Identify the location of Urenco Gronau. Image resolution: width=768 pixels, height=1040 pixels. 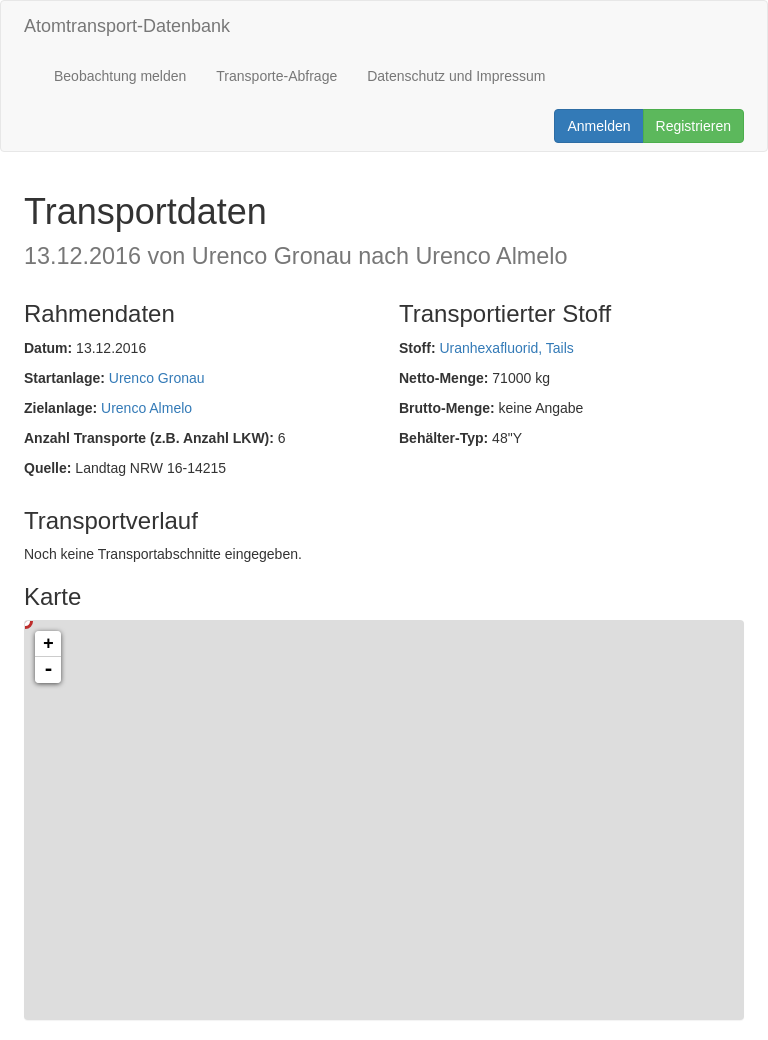
(157, 378).